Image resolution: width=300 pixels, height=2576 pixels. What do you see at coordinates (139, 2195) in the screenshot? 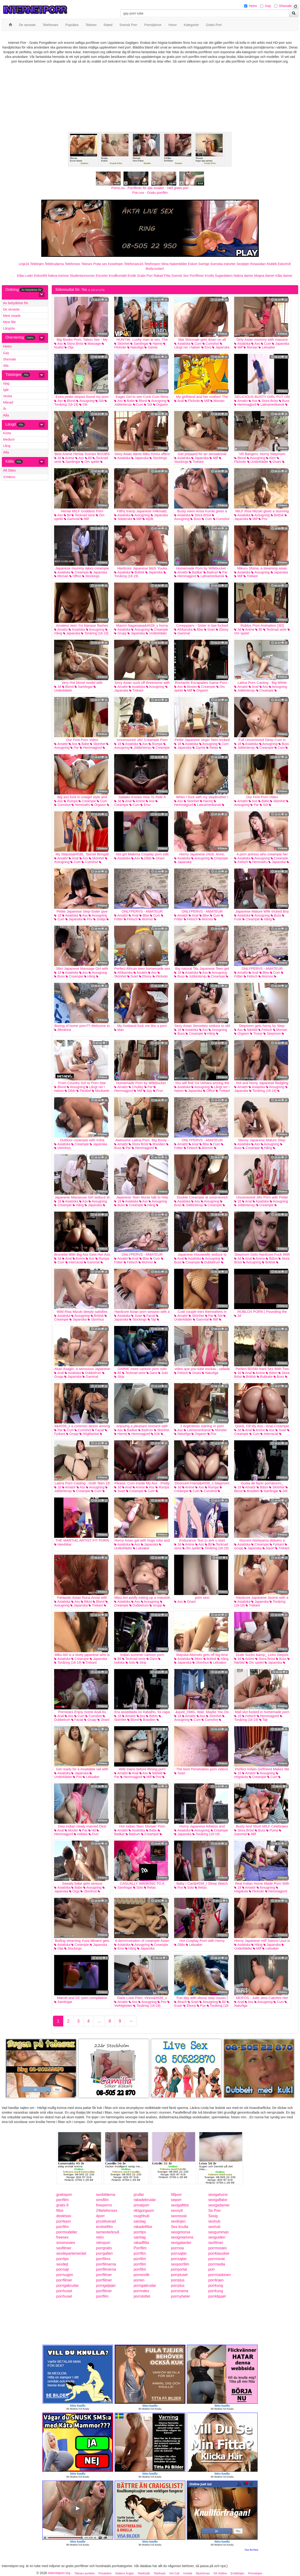
I see `prullar` at bounding box center [139, 2195].